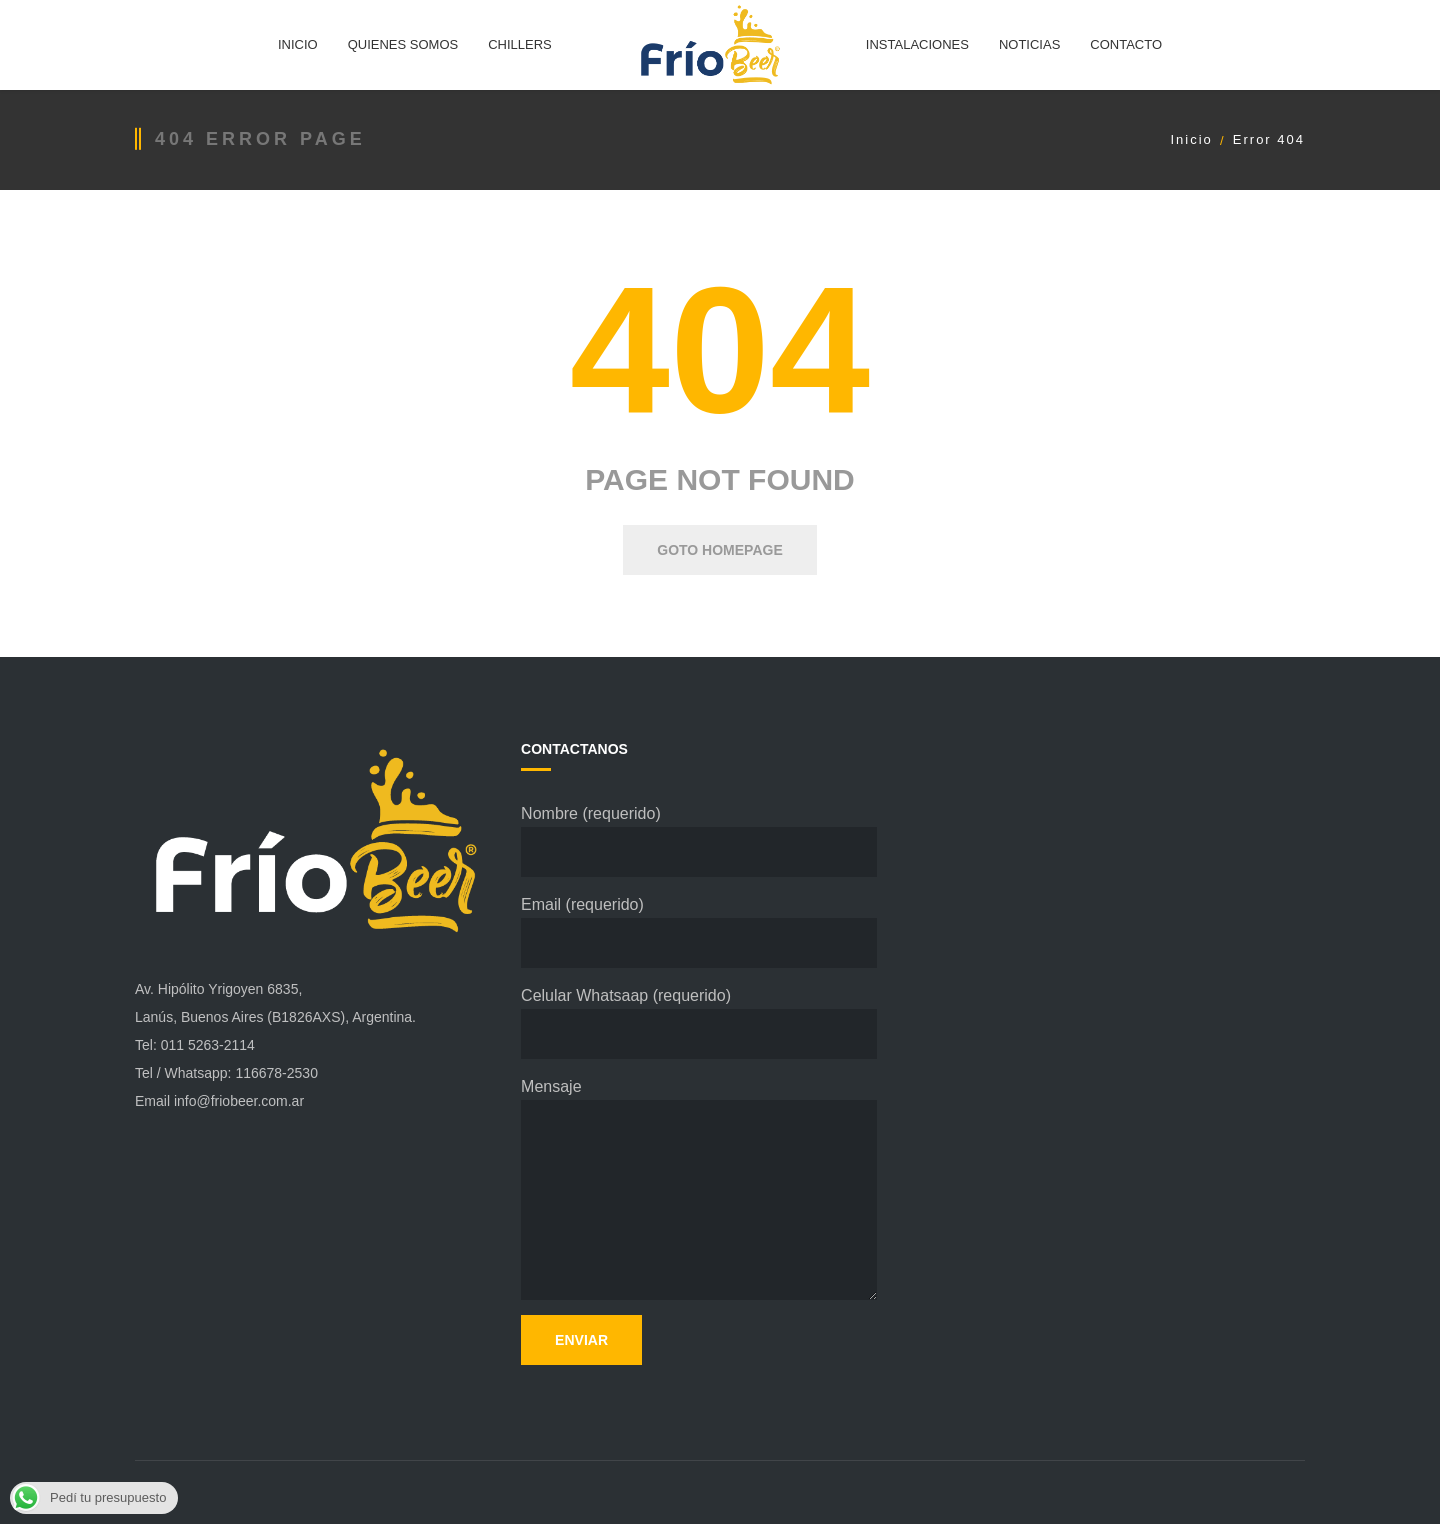 Image resolution: width=1440 pixels, height=1524 pixels. What do you see at coordinates (1126, 44) in the screenshot?
I see `CONTACTO` at bounding box center [1126, 44].